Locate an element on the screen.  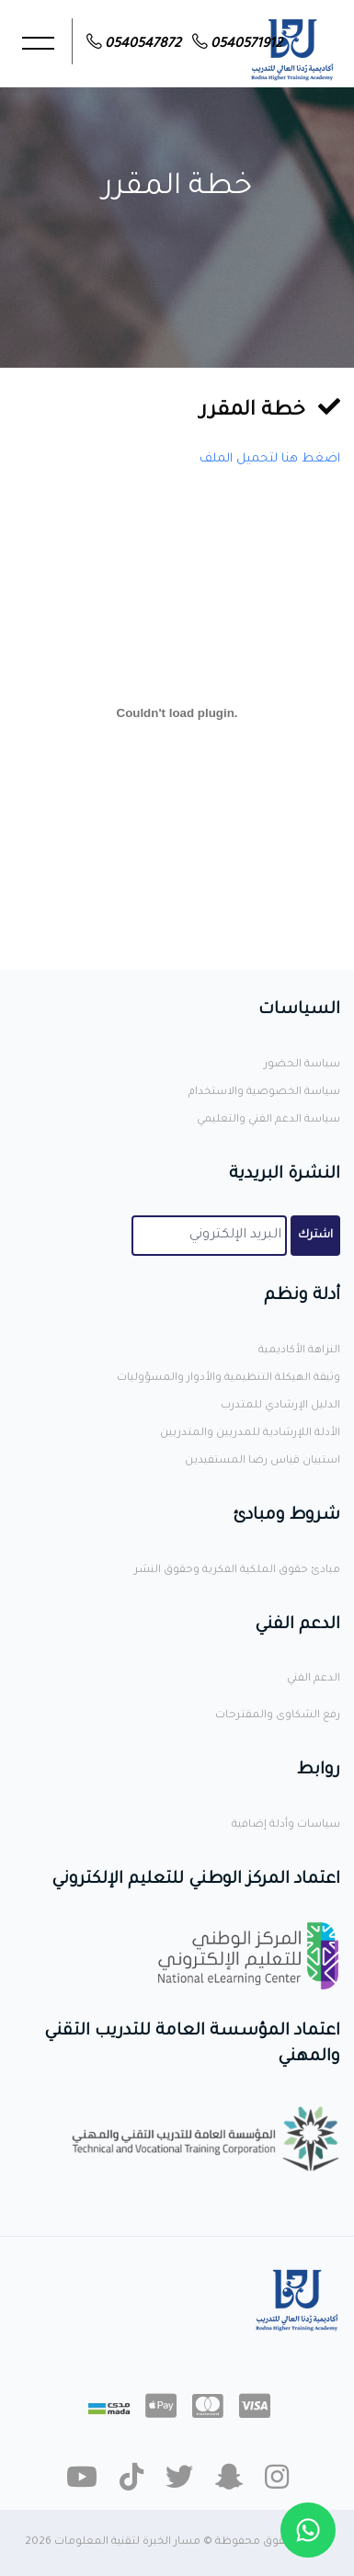
اضغط هنا لتحميل الملف is located at coordinates (270, 459).